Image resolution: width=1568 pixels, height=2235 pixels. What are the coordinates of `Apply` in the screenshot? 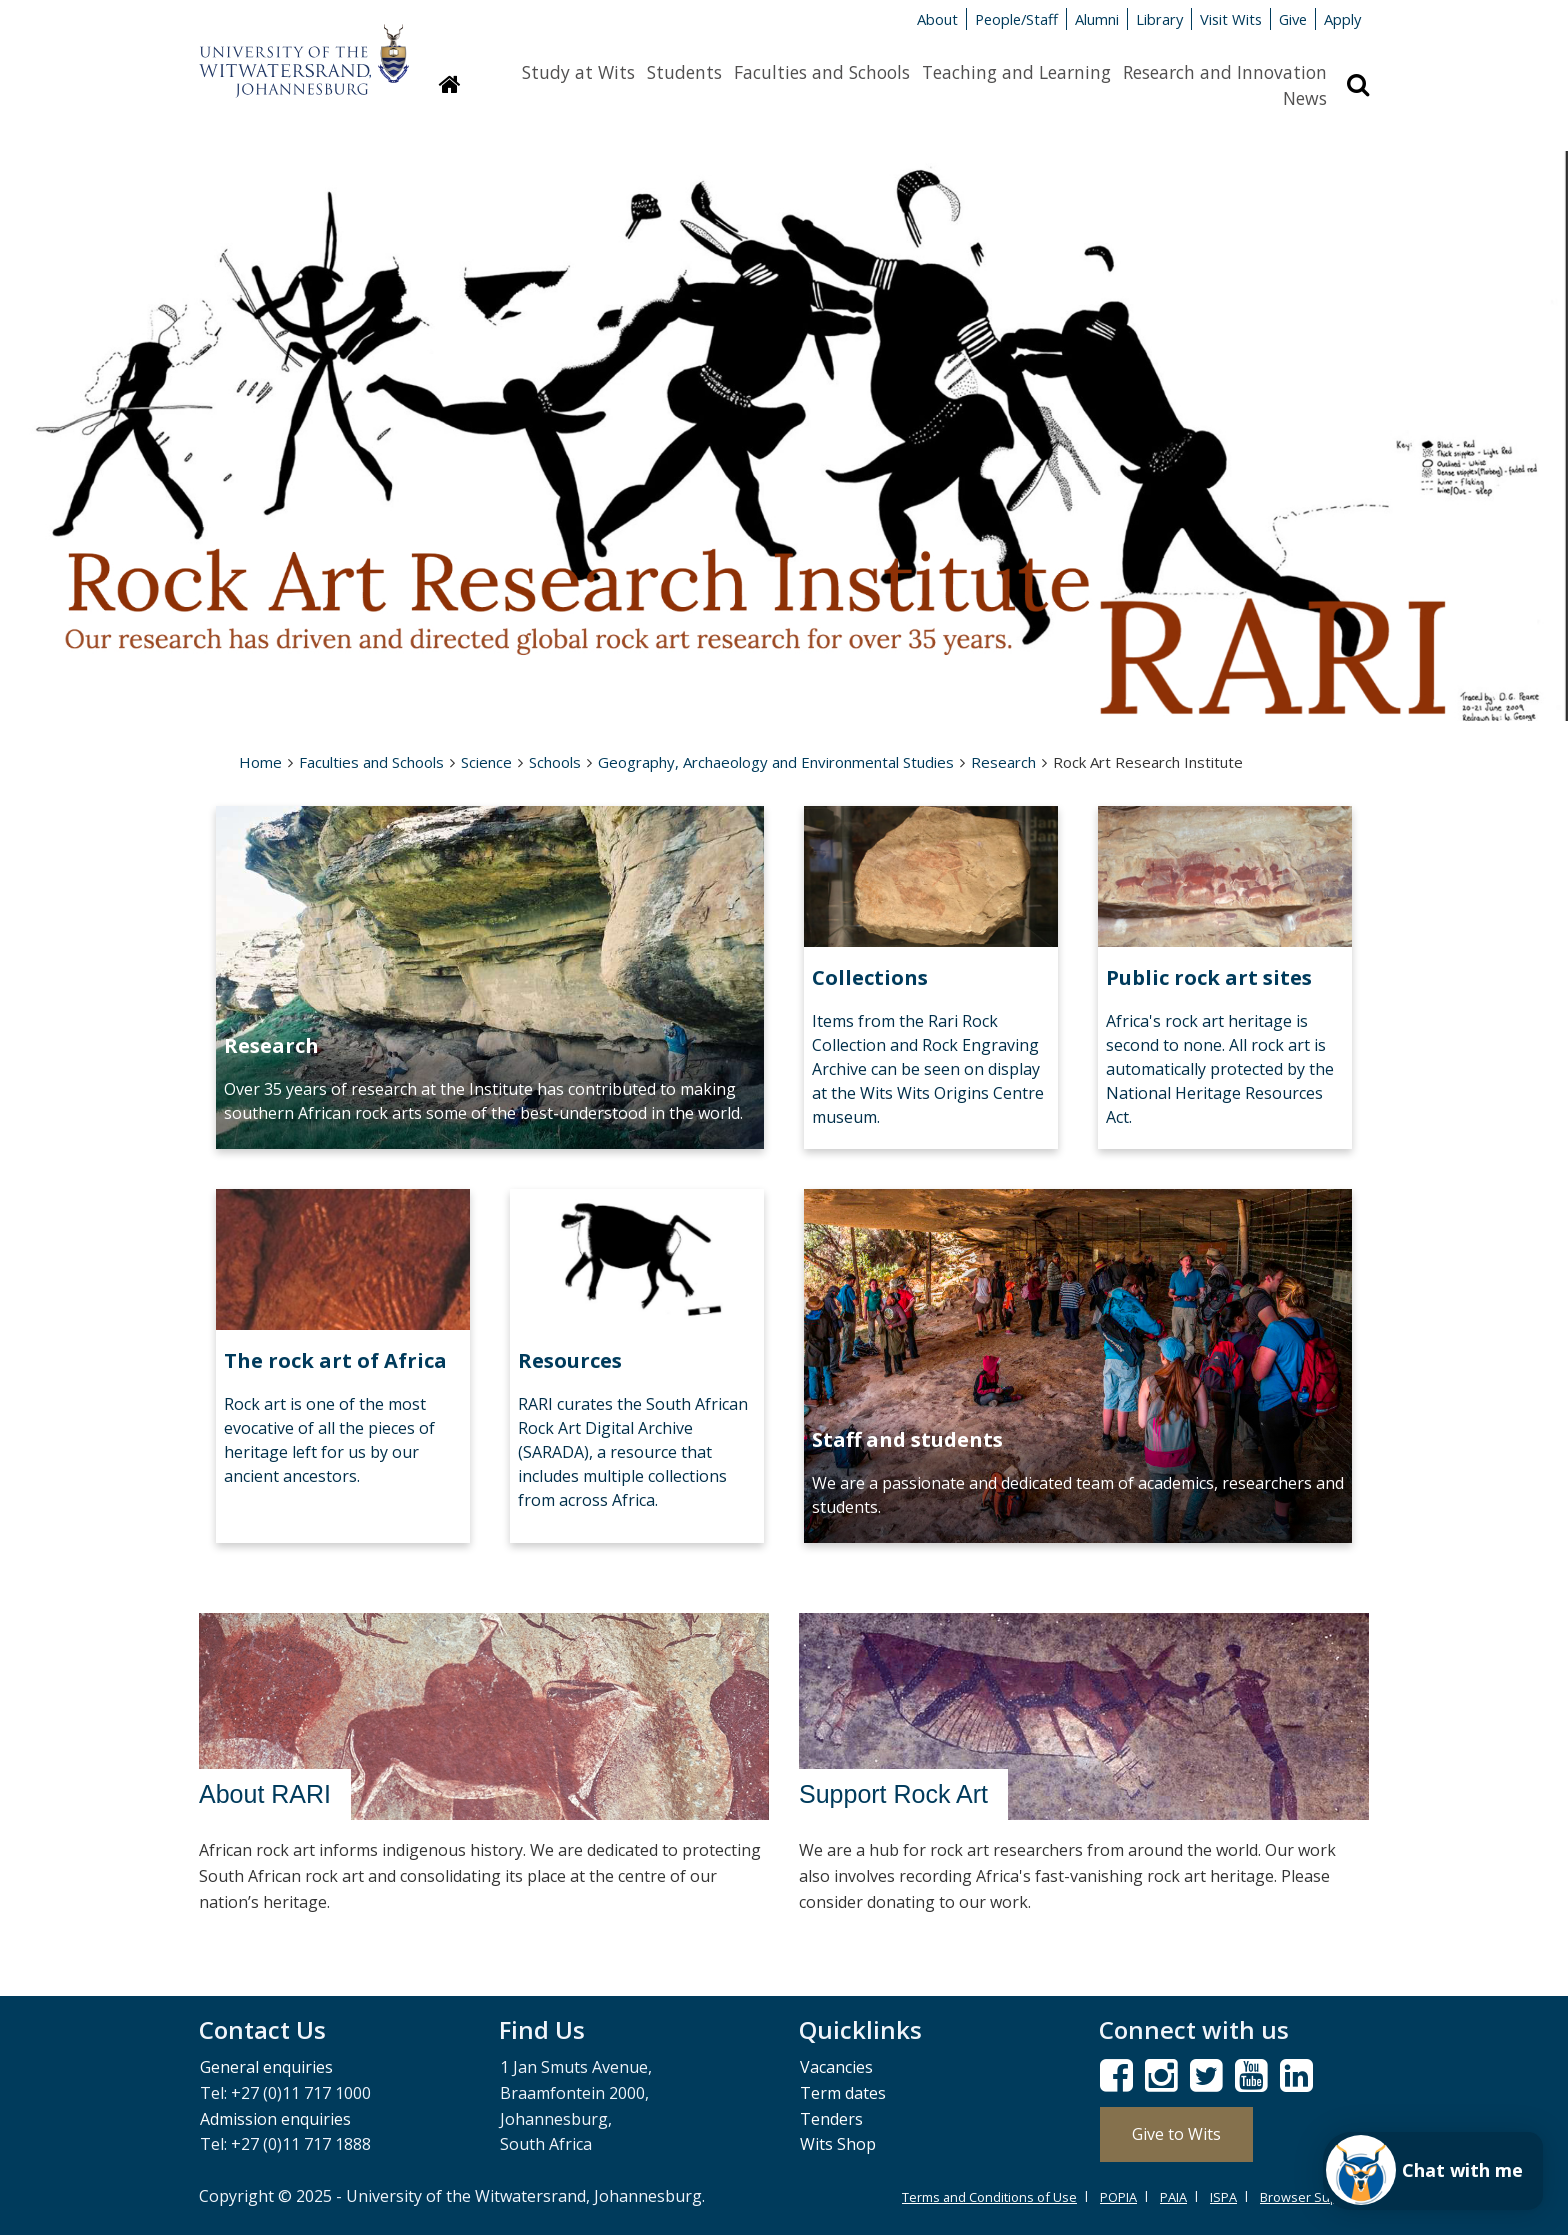 It's located at (1342, 19).